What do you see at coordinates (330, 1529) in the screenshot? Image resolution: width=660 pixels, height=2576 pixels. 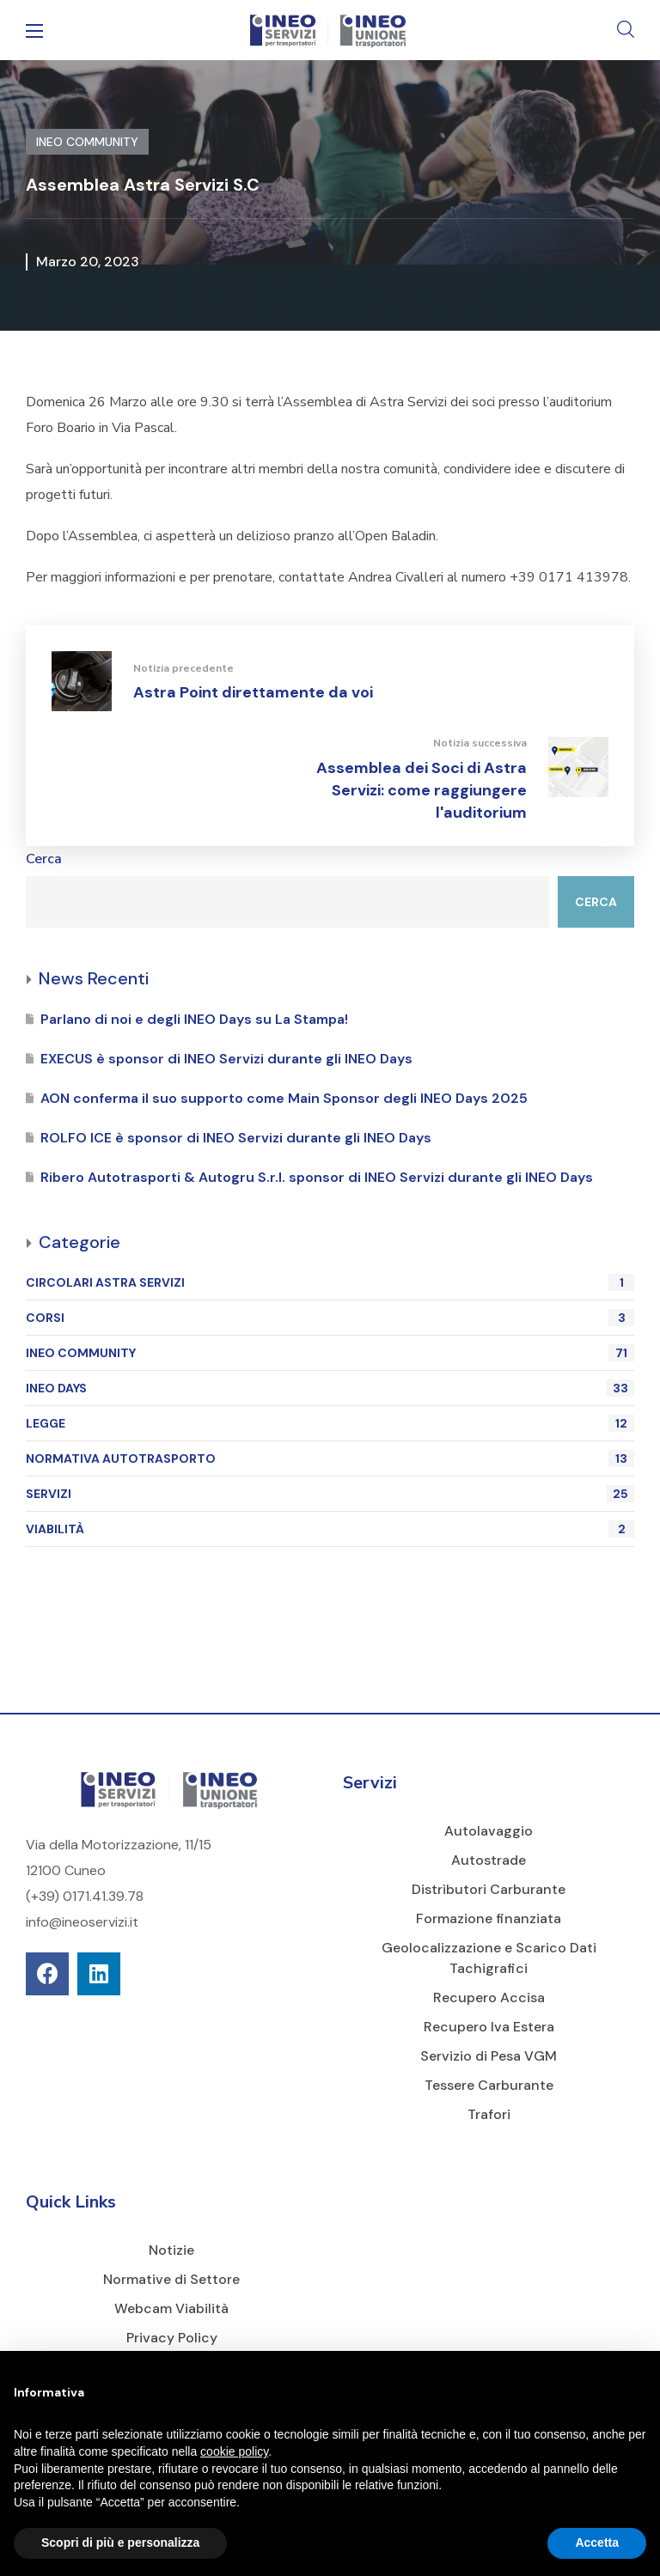 I see `VIABILITÀ` at bounding box center [330, 1529].